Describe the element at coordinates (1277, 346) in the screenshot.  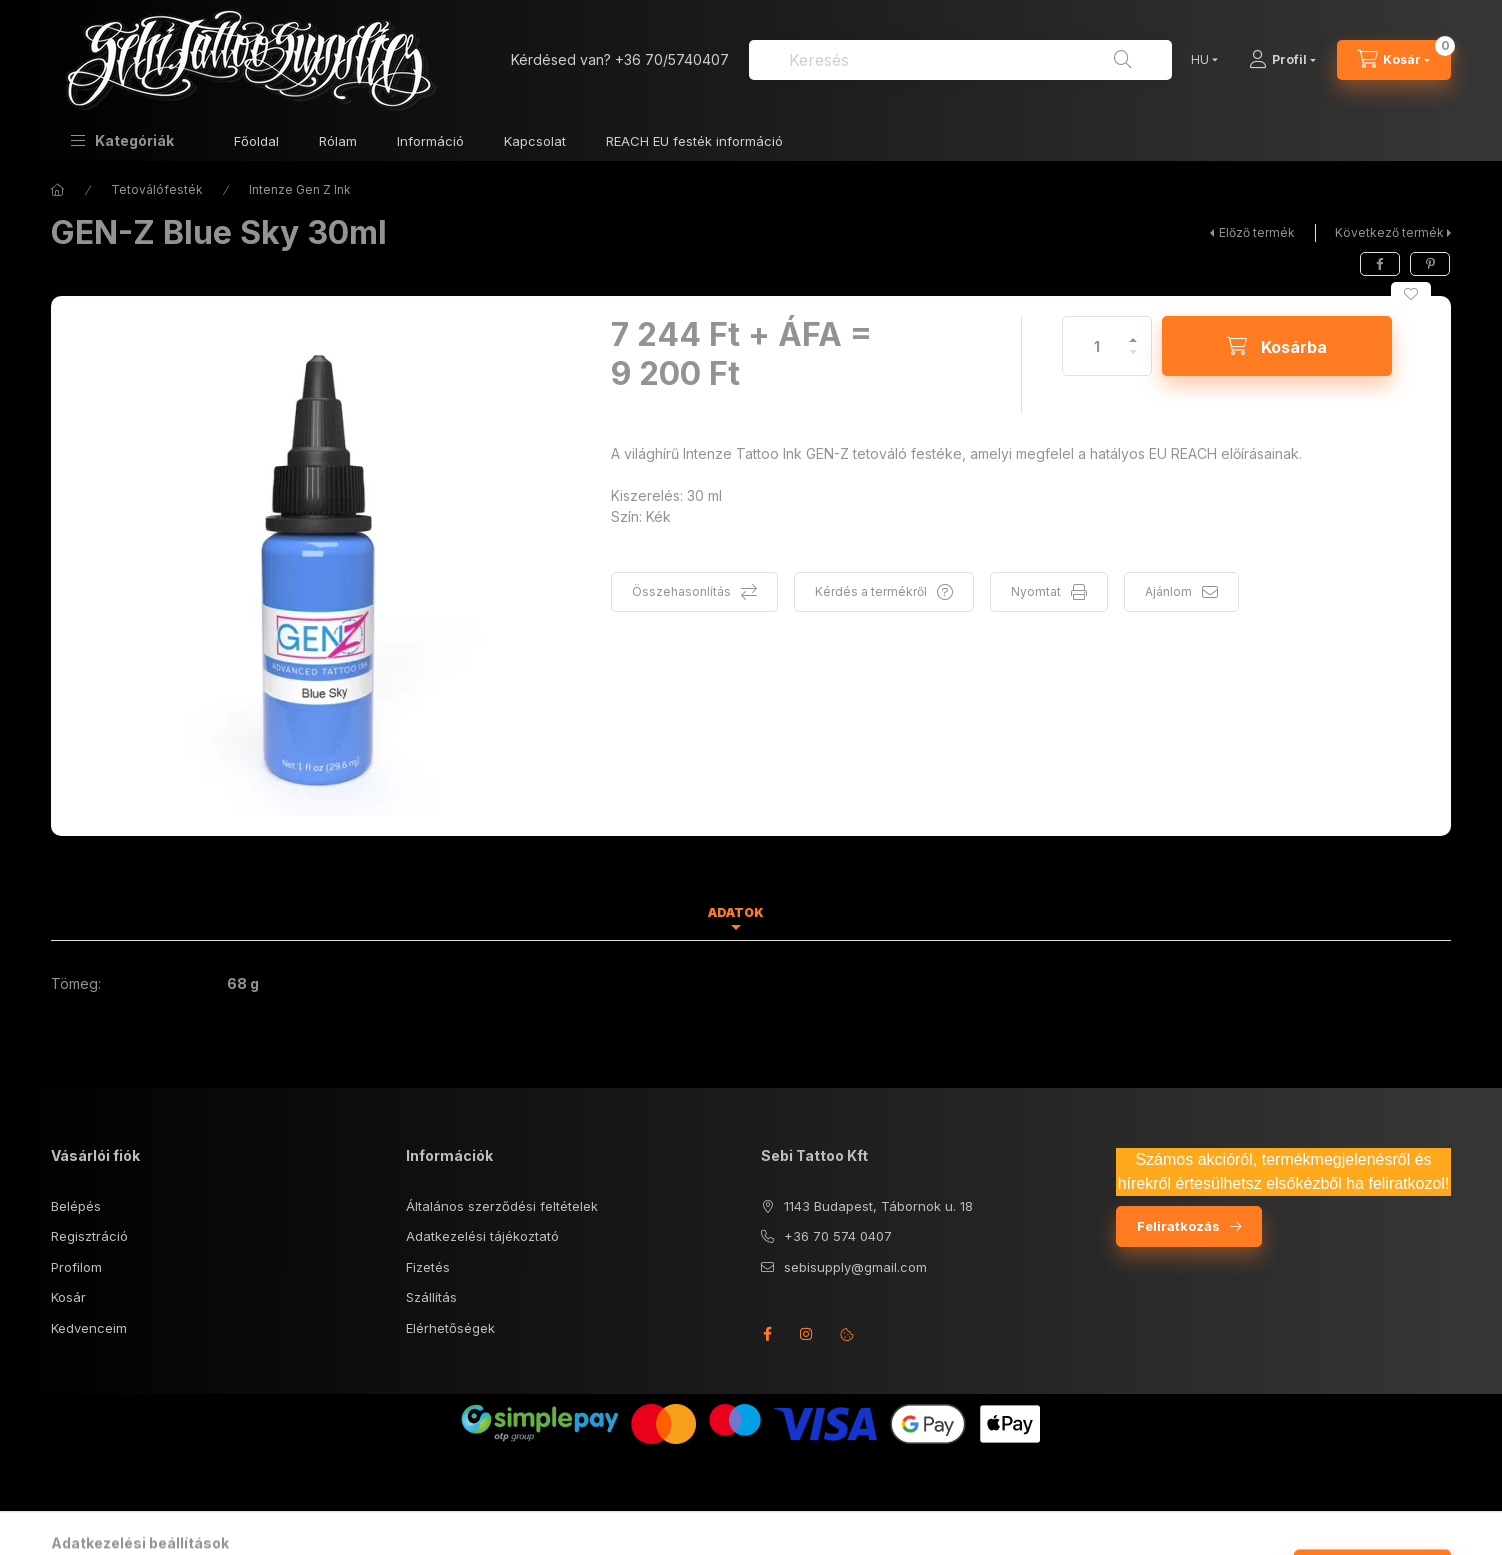
I see `[Kosárba]` at that location.